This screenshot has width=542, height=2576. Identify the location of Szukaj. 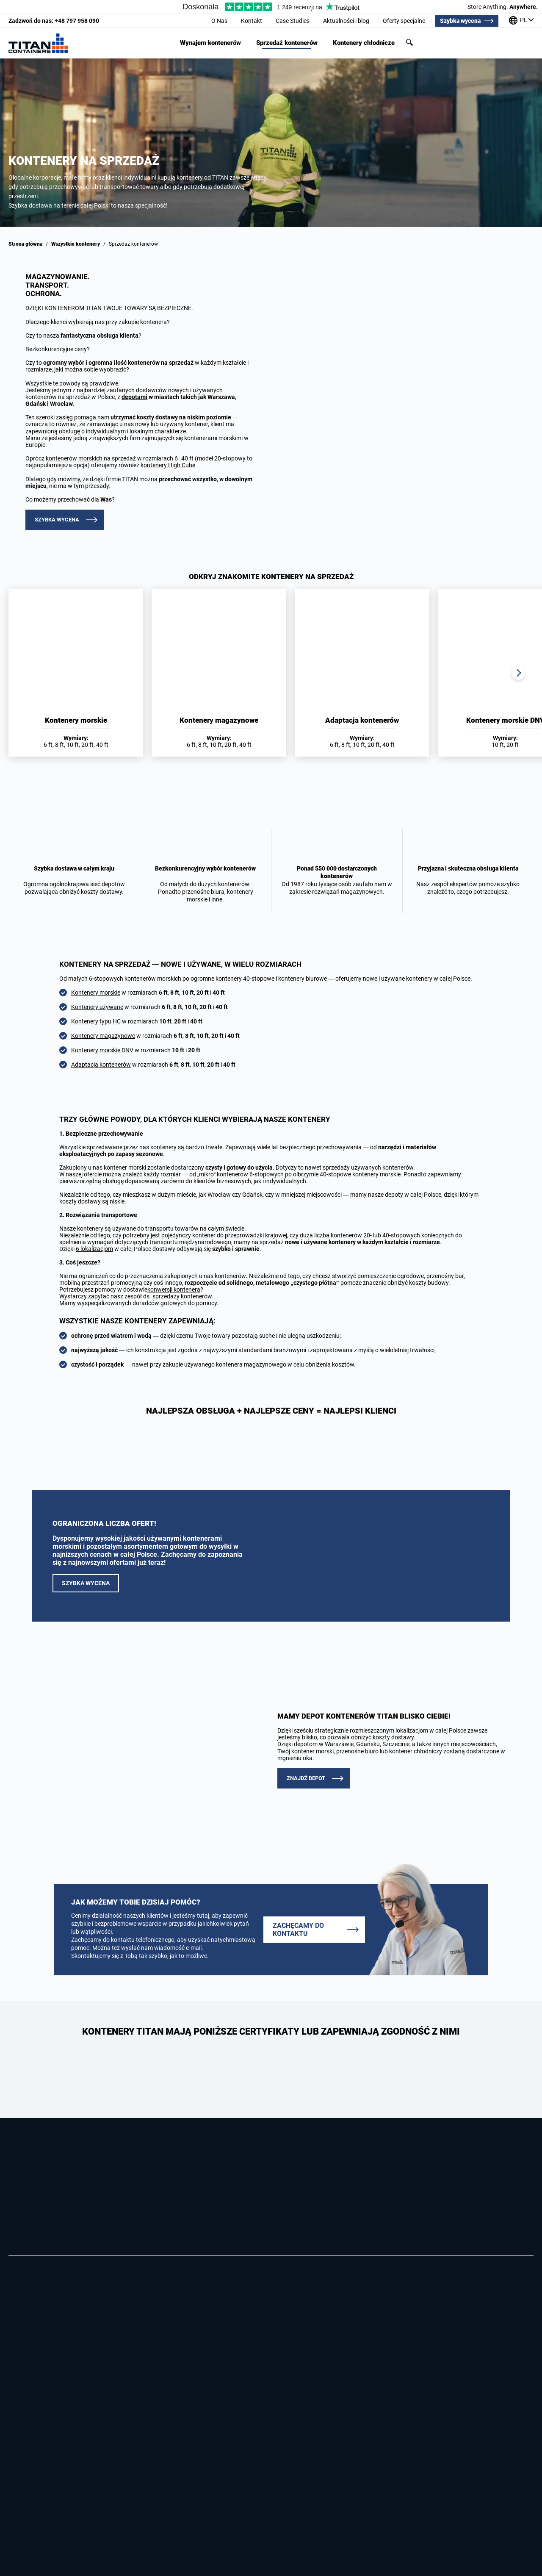
(409, 42).